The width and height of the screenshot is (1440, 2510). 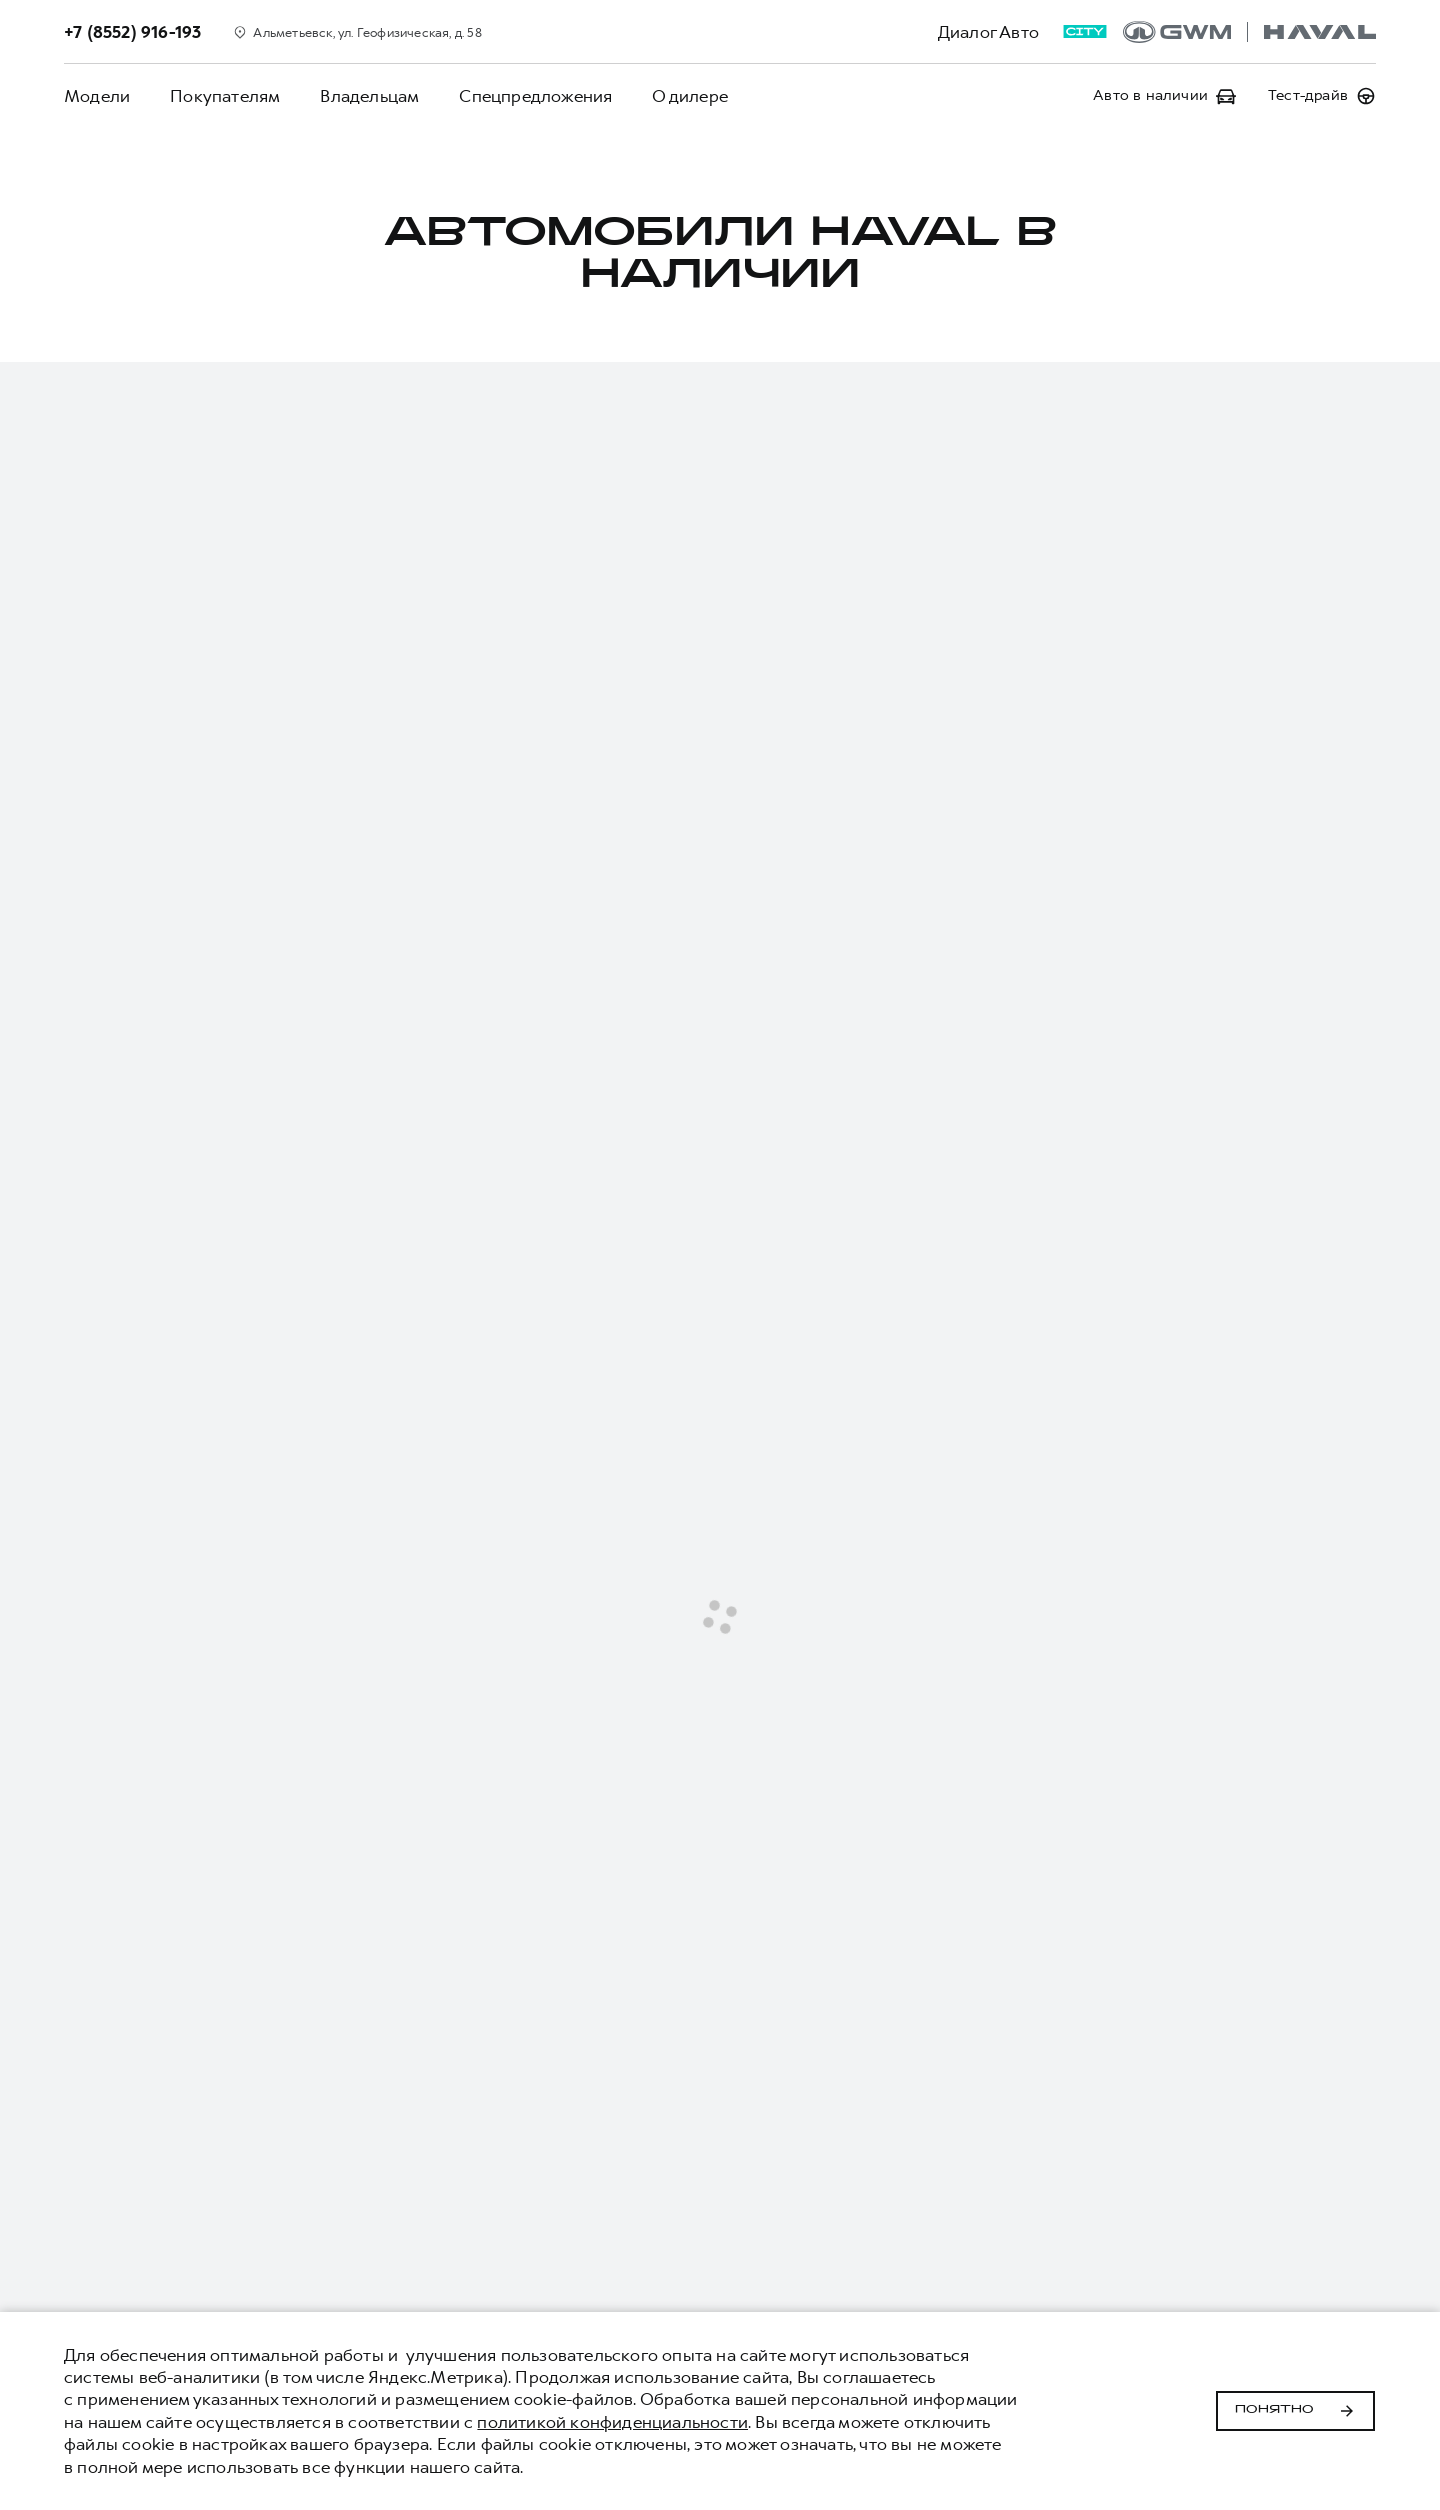 What do you see at coordinates (225, 96) in the screenshot?
I see `Покупателям` at bounding box center [225, 96].